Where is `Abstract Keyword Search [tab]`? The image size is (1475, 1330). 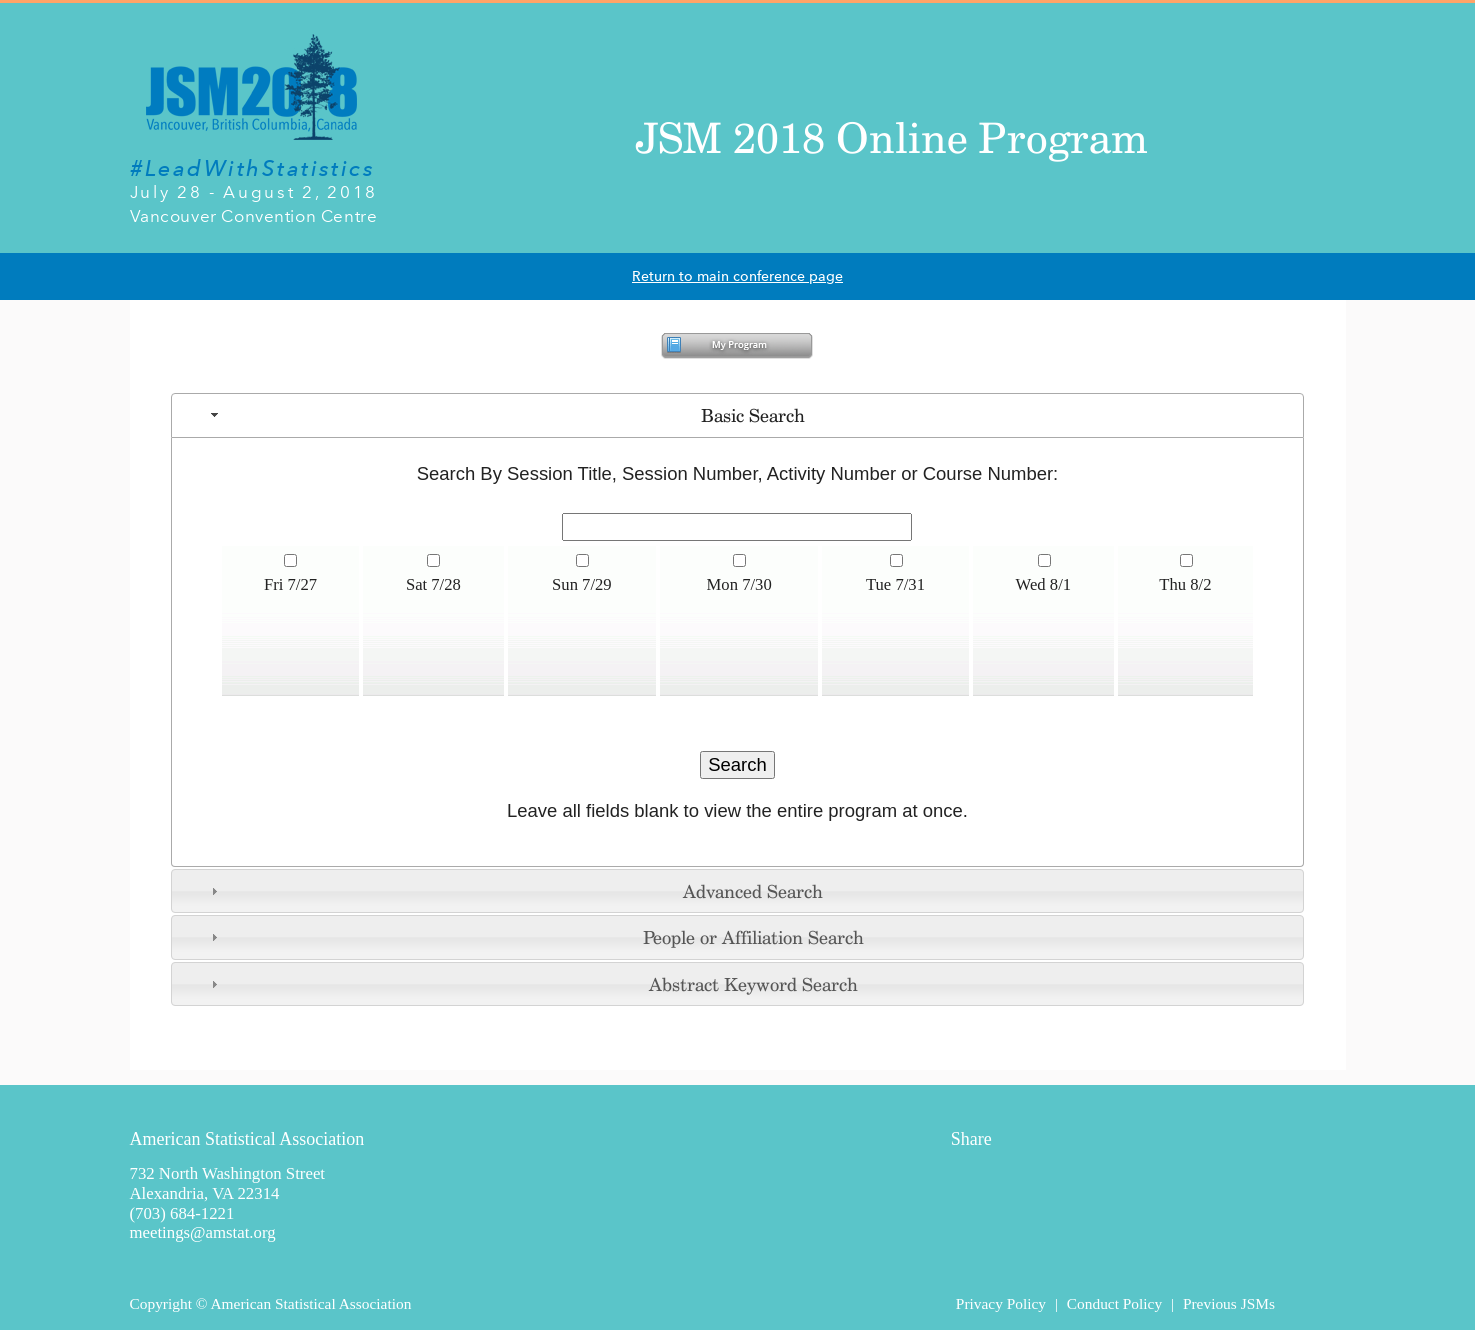 Abstract Keyword Search [tab] is located at coordinates (531, 984).